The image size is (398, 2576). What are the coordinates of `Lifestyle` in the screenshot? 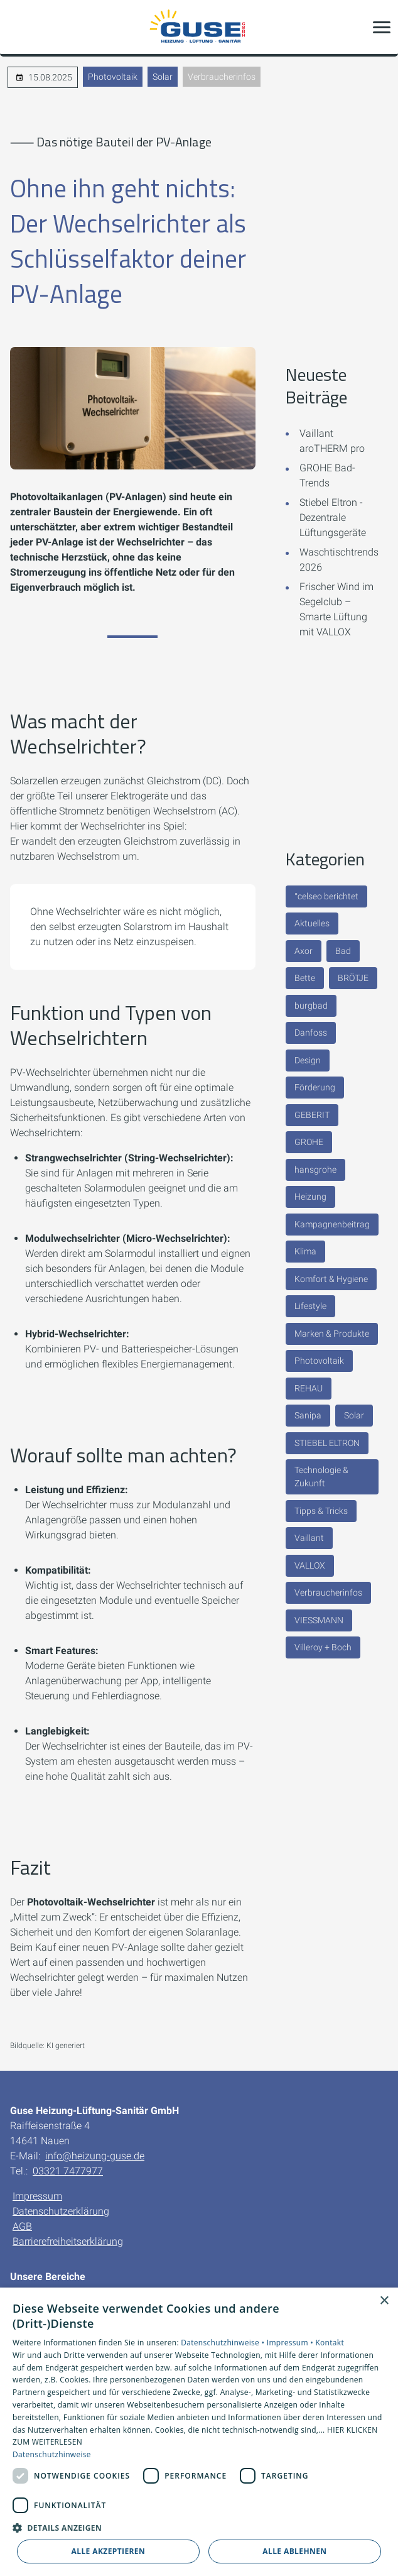 It's located at (310, 1306).